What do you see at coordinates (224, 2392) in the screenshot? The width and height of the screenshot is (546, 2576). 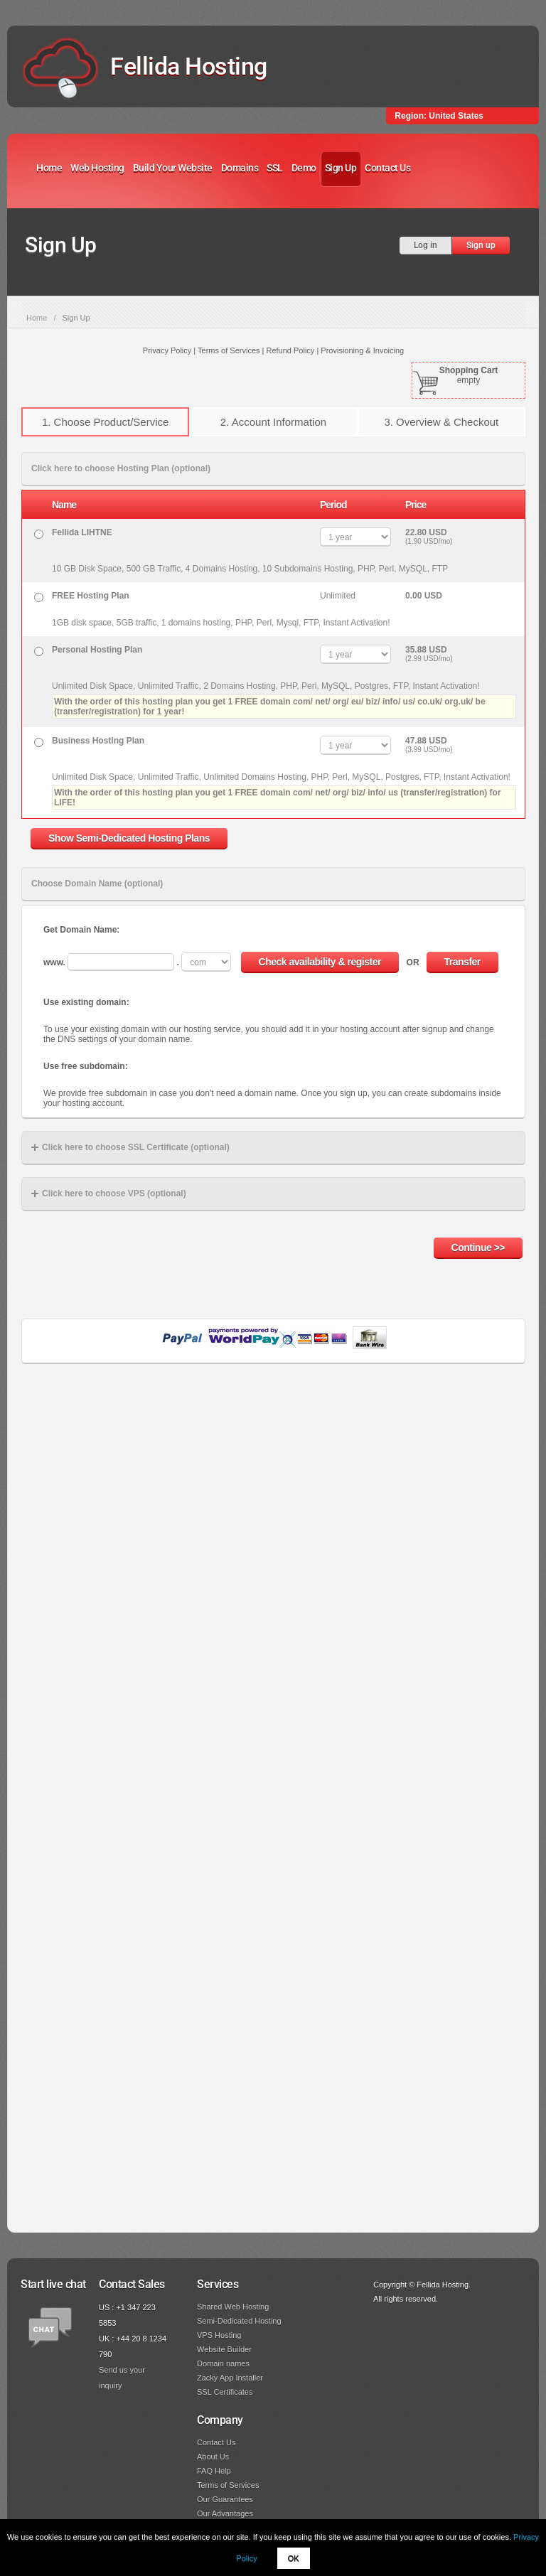 I see `SSL Certificates` at bounding box center [224, 2392].